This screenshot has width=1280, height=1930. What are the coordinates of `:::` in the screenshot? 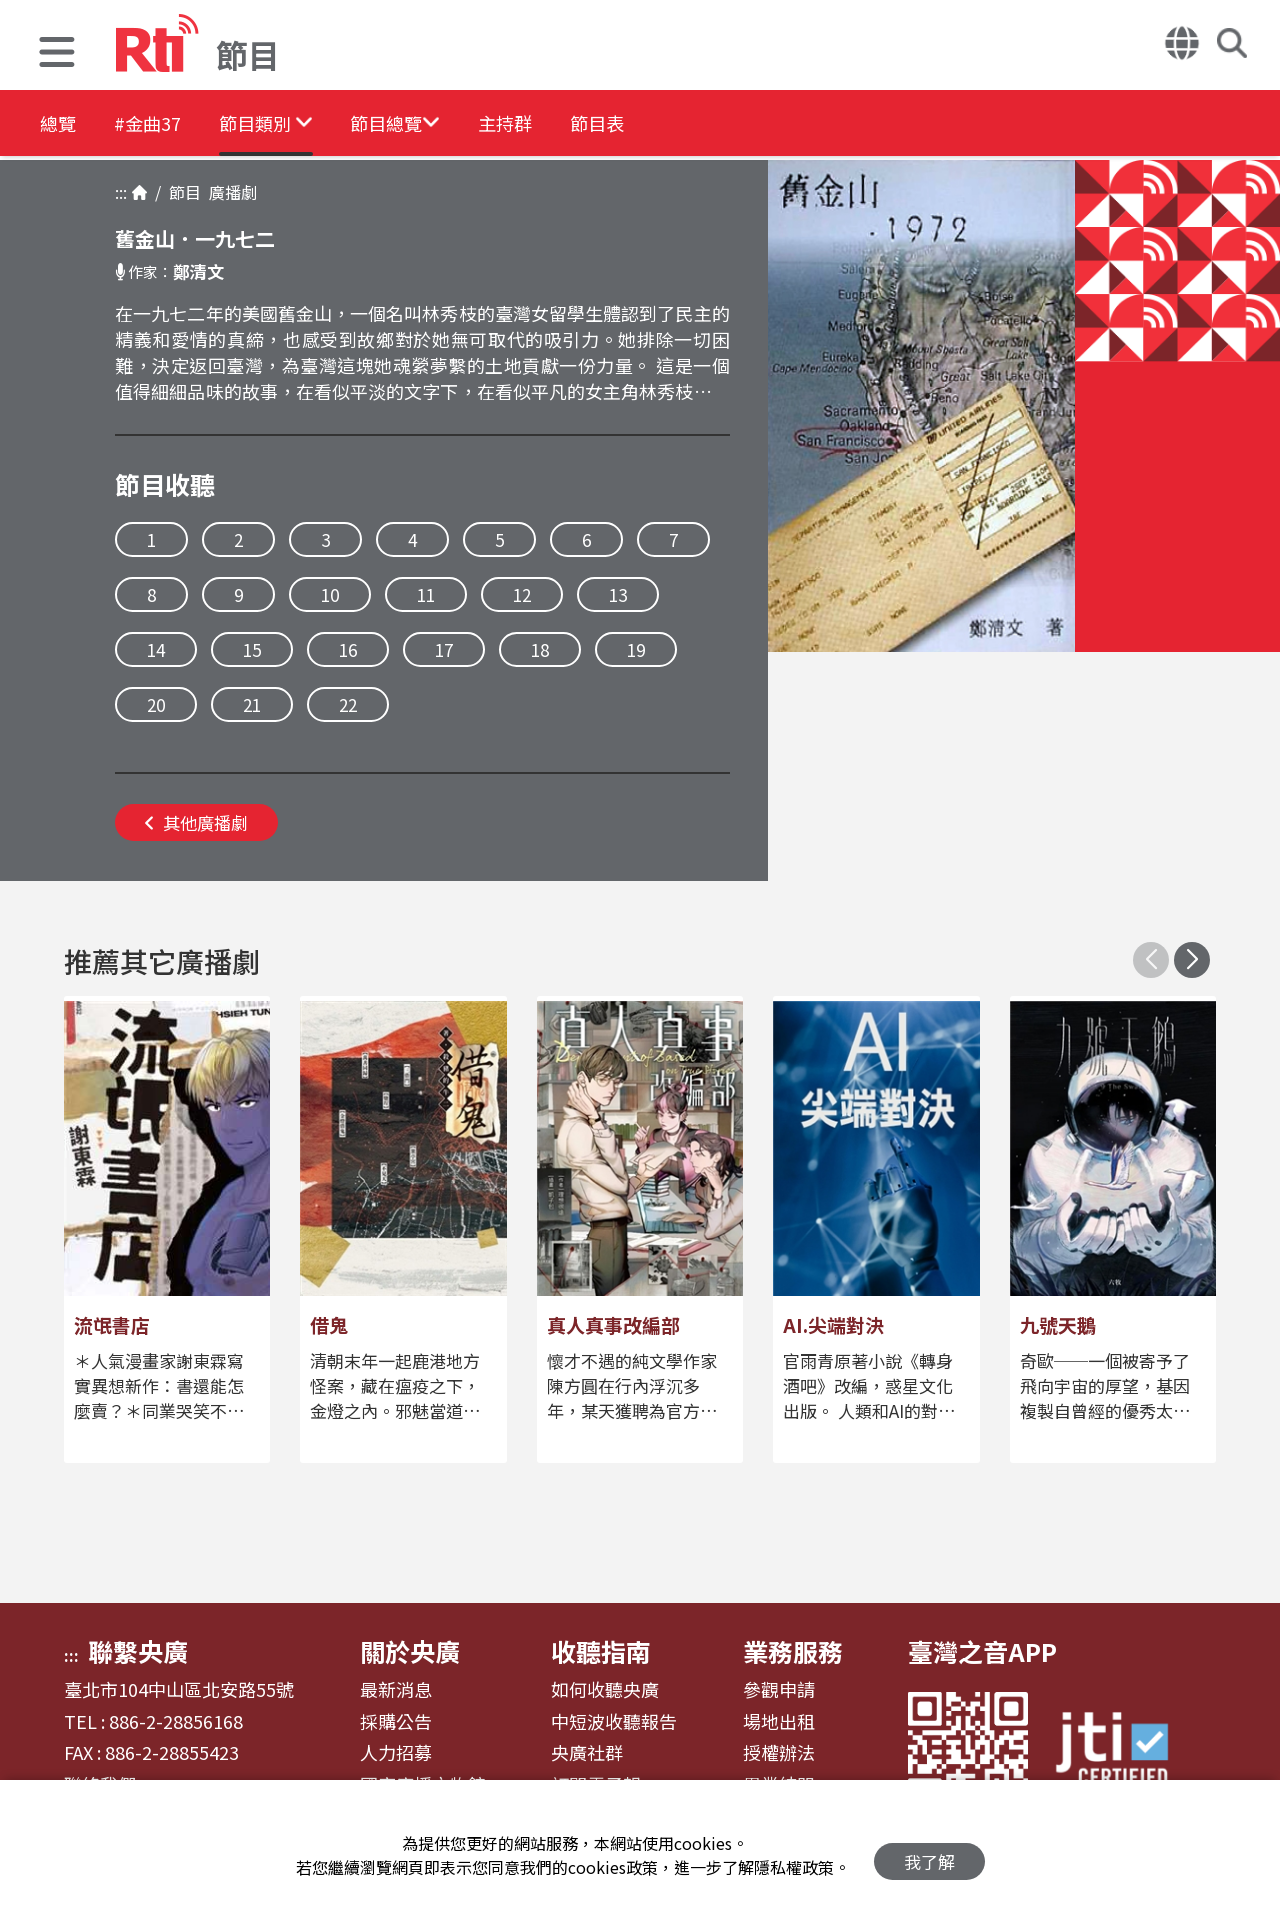 It's located at (121, 192).